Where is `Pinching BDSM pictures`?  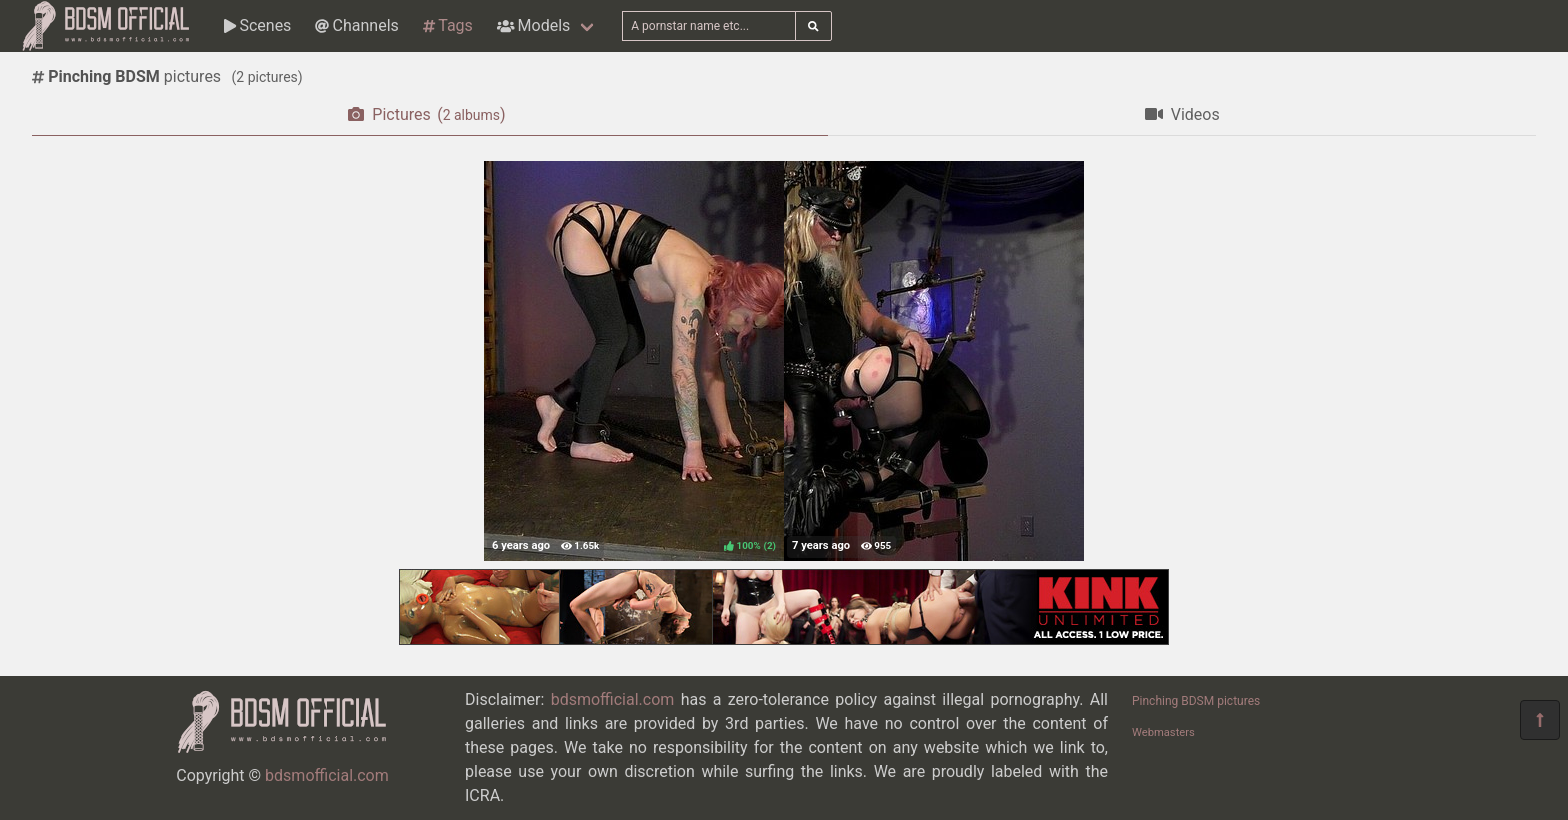
Pinching BDSM pictures is located at coordinates (1196, 701).